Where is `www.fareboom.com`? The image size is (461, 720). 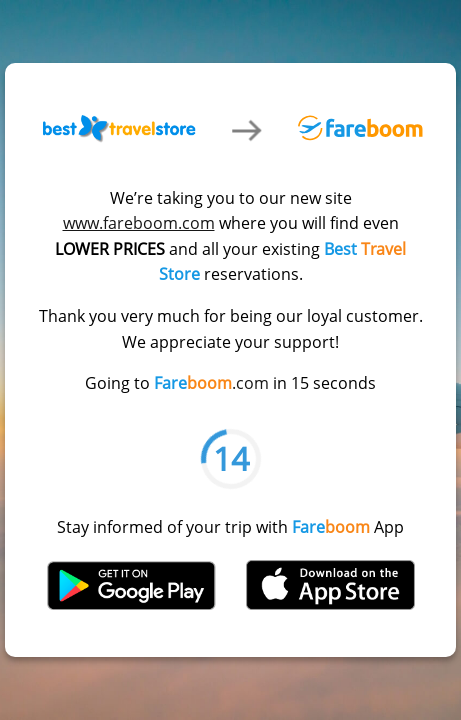 www.fareboom.com is located at coordinates (139, 223).